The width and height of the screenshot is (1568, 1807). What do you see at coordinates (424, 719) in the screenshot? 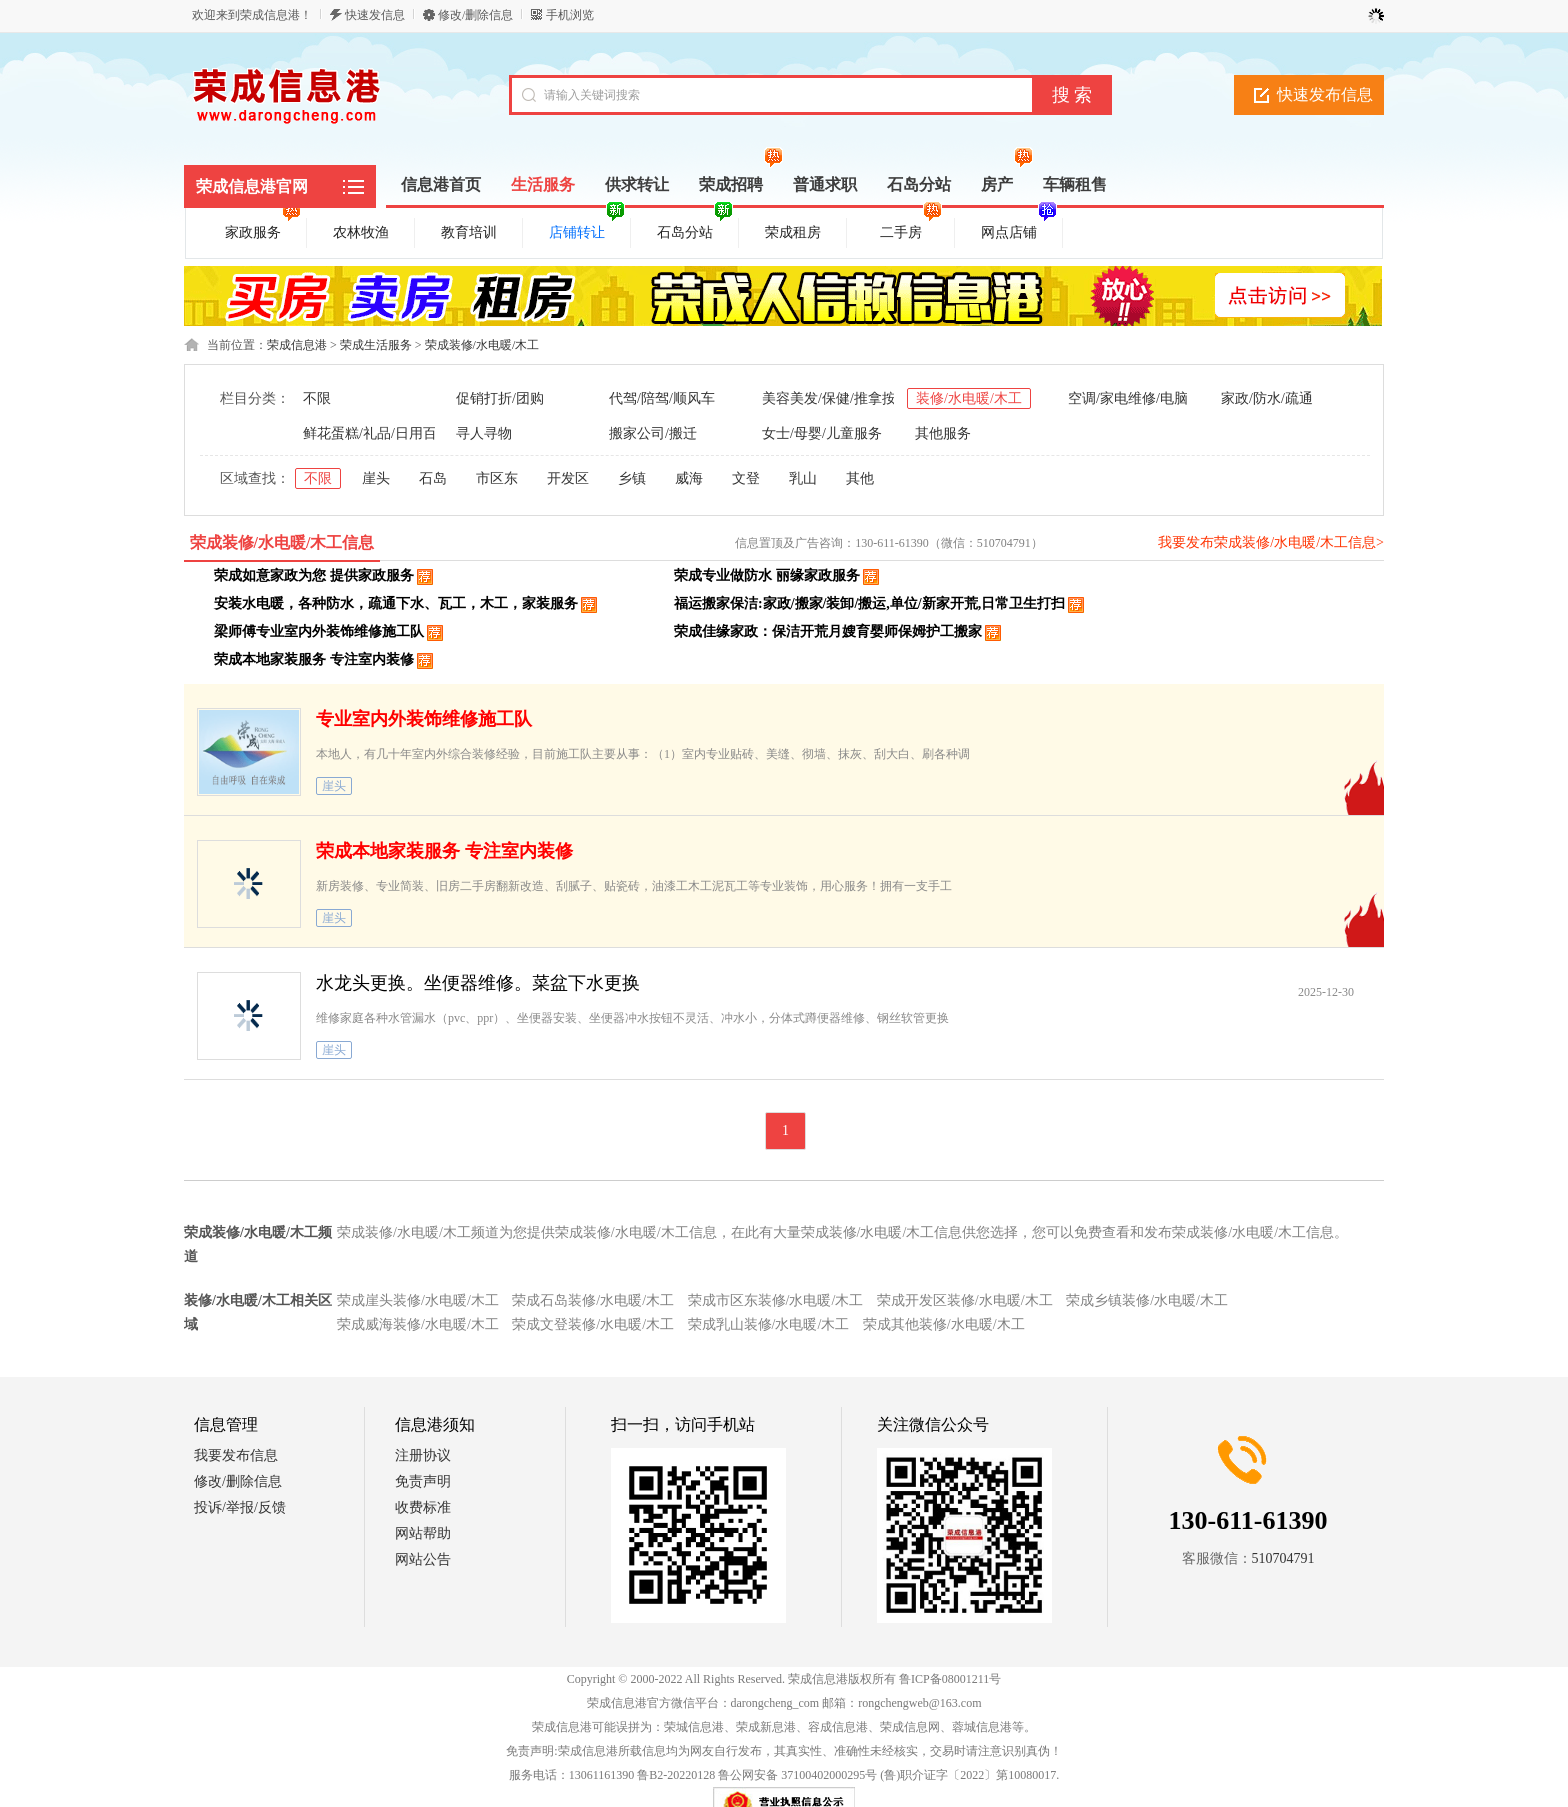
I see `专业室内外装饰维修施工队` at bounding box center [424, 719].